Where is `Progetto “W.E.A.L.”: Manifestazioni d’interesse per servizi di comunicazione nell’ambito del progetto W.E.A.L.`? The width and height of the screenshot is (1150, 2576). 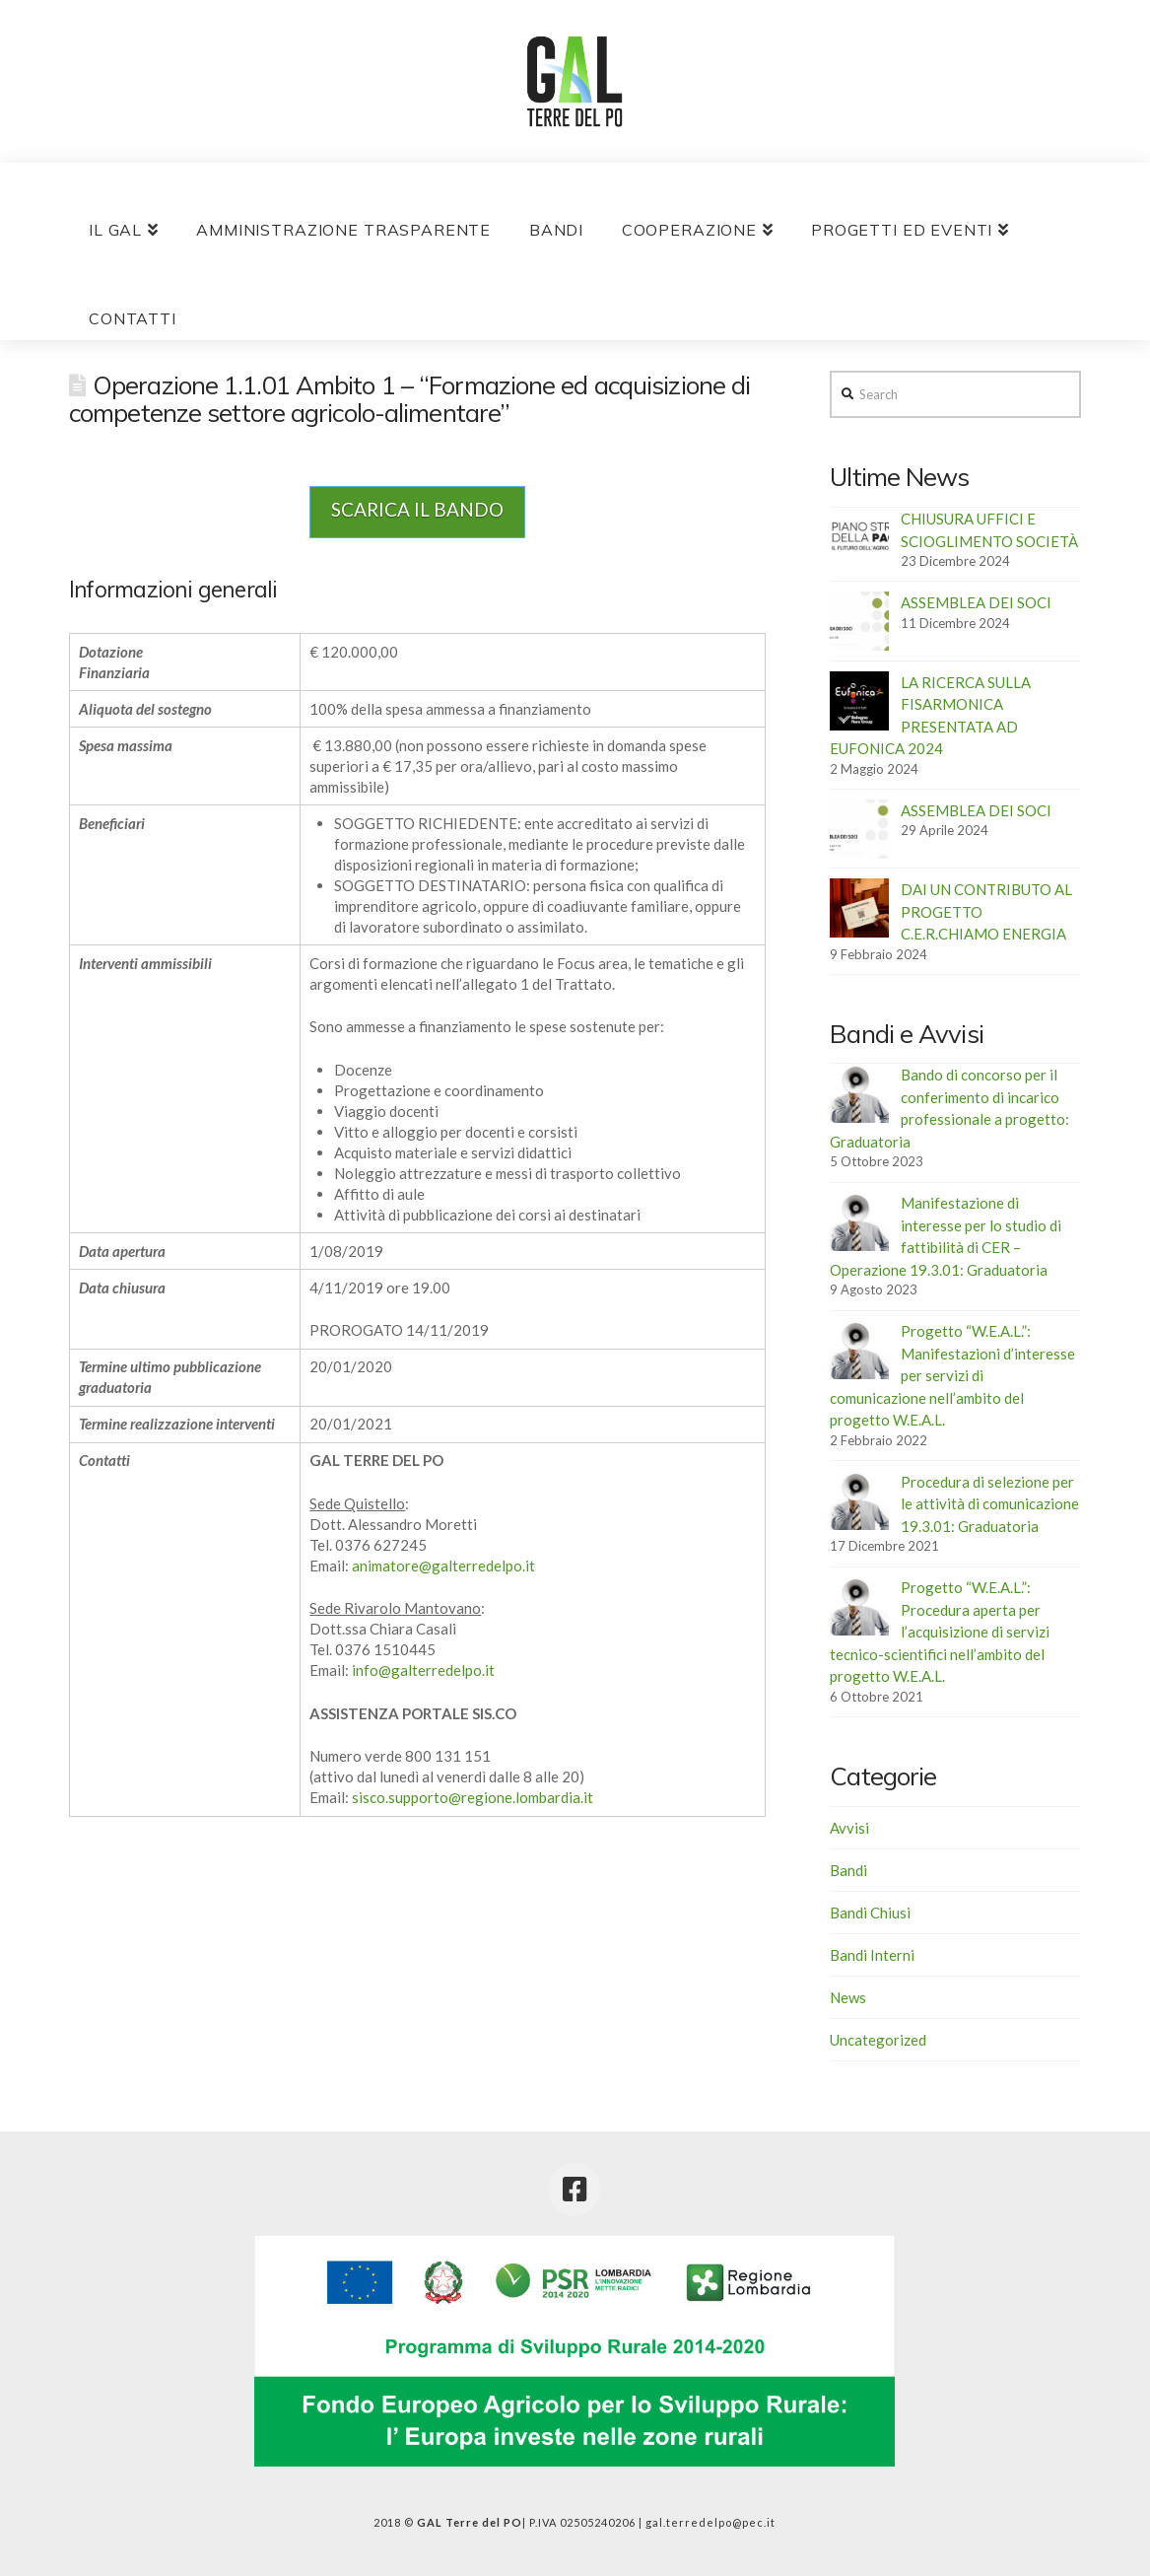 Progetto “W.E.A.L.”: Manifestazioni d’interesse per servizi di comunicazione nell’ambito del progetto W.E.A.L. is located at coordinates (952, 1375).